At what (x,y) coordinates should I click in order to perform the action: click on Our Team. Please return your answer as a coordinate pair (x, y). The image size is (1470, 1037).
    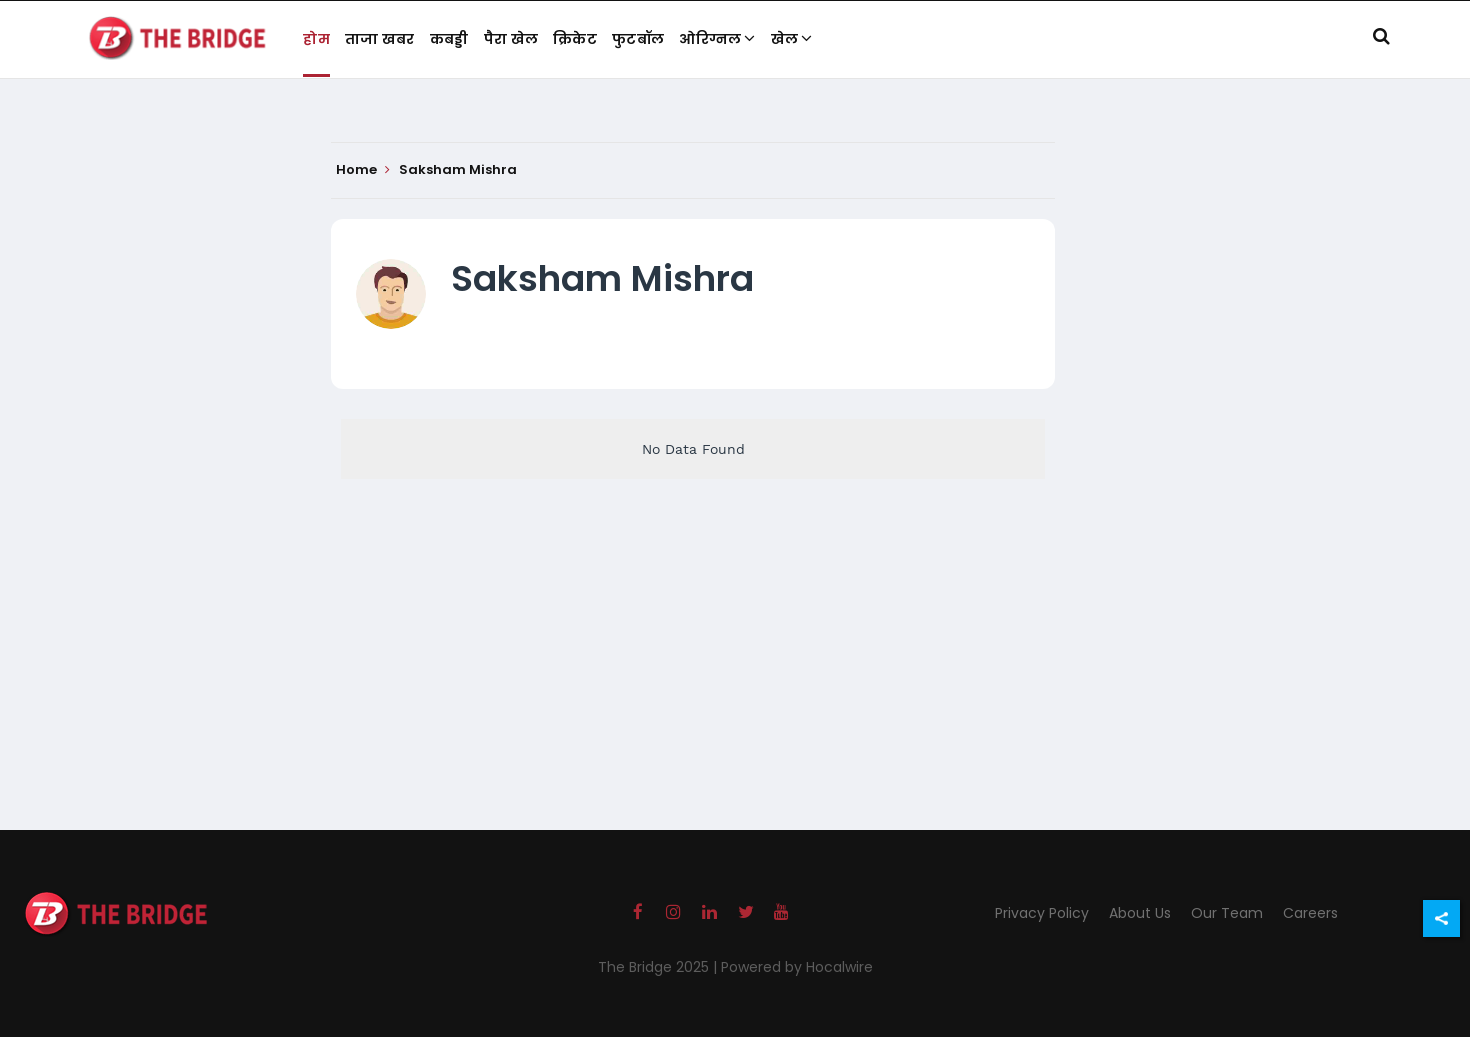
    Looking at the image, I should click on (1227, 913).